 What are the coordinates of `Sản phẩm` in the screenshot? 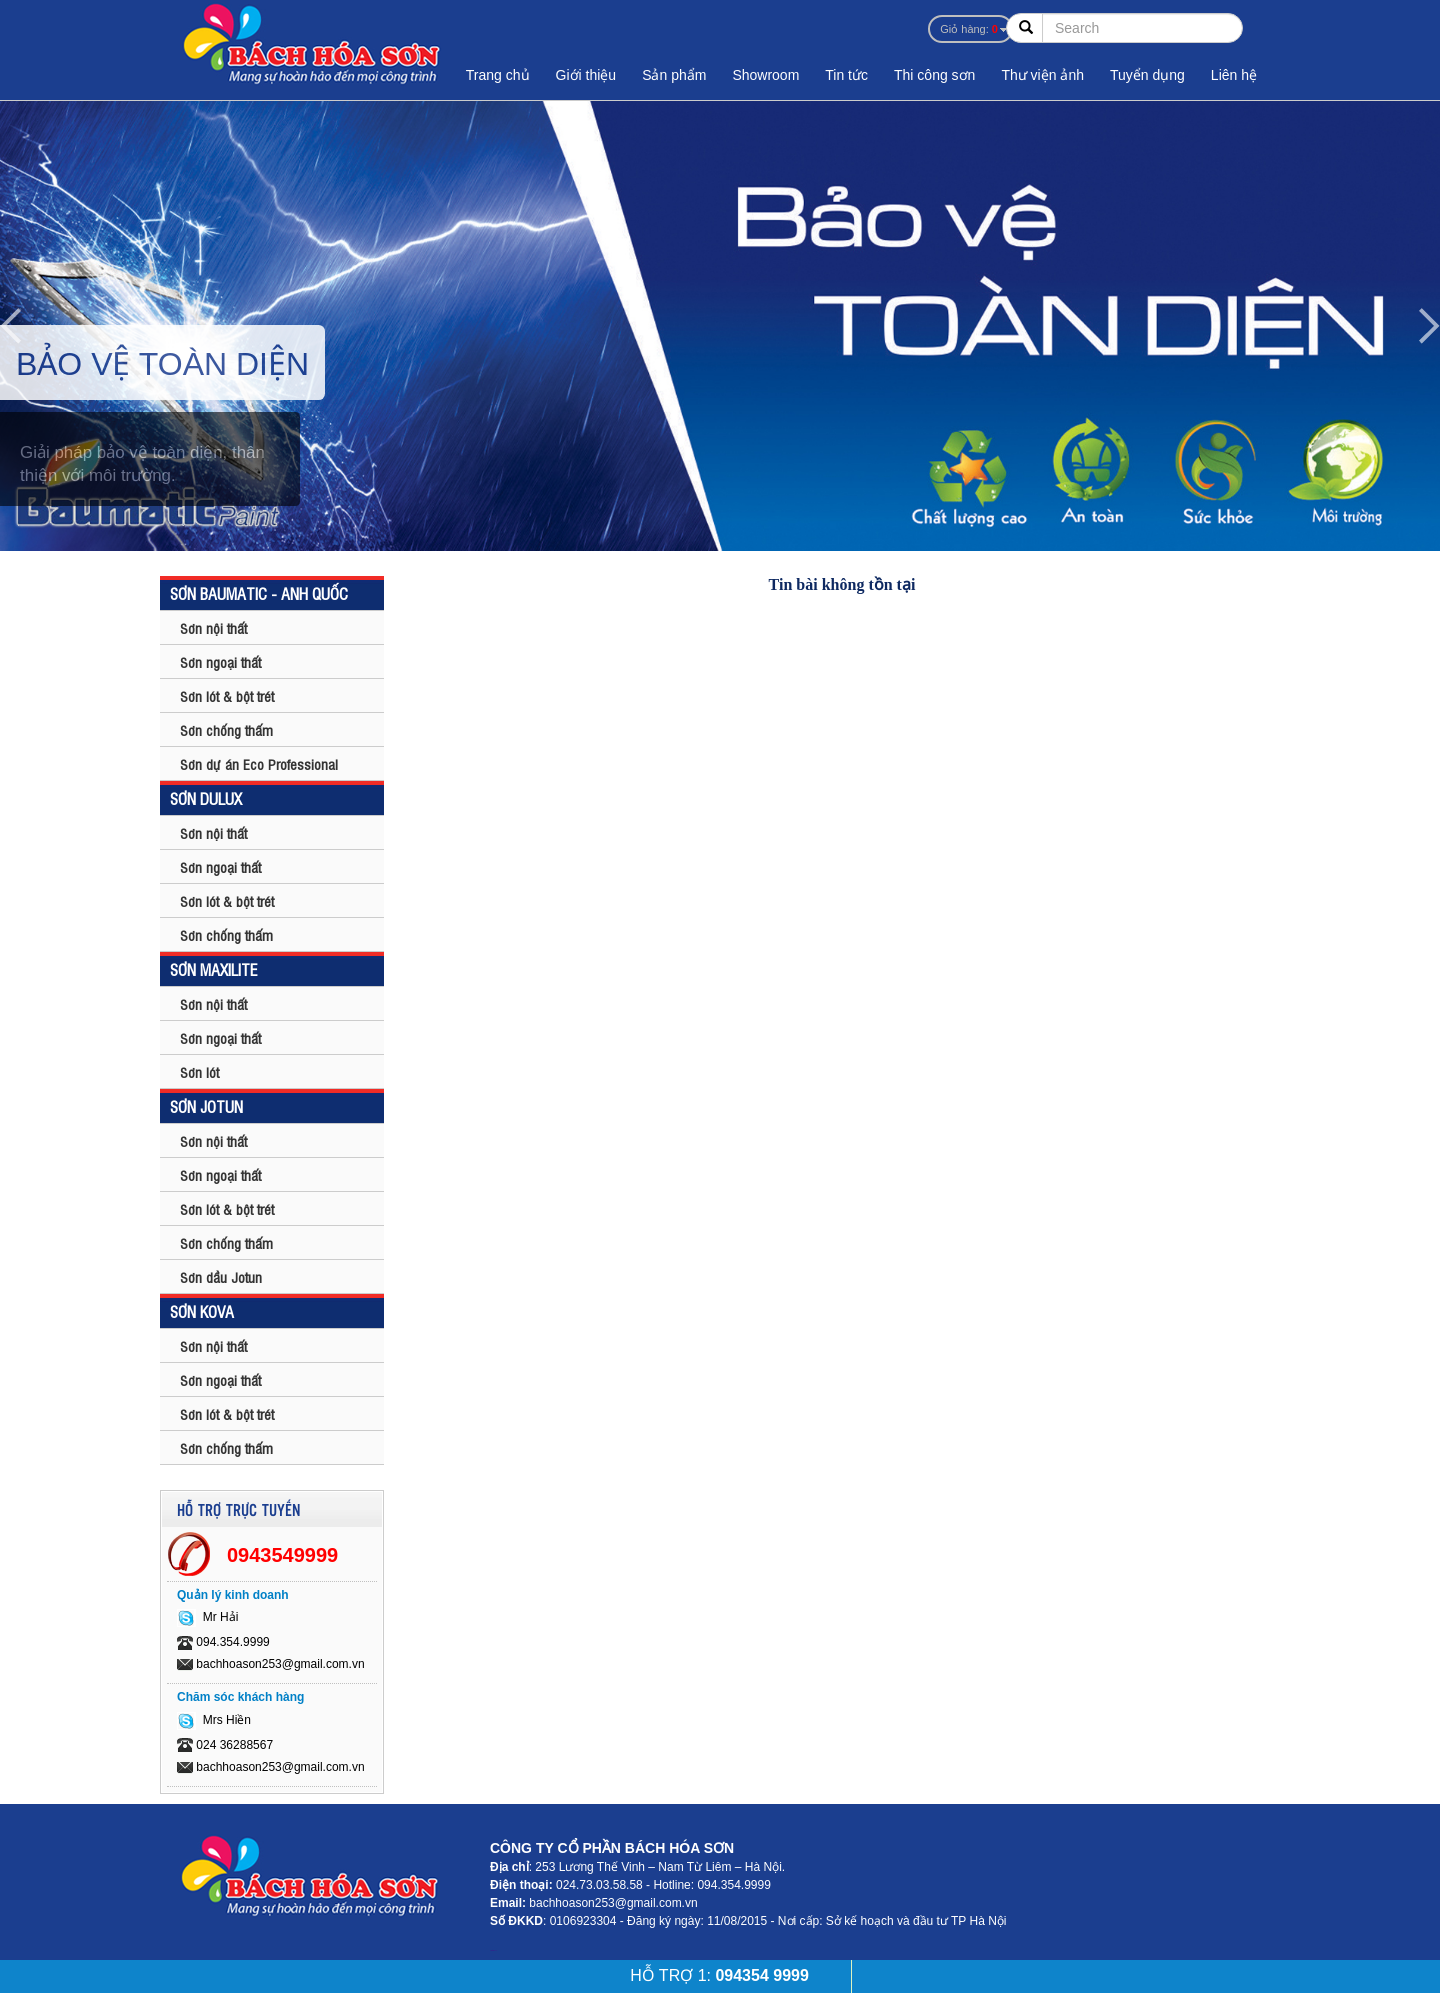 It's located at (674, 75).